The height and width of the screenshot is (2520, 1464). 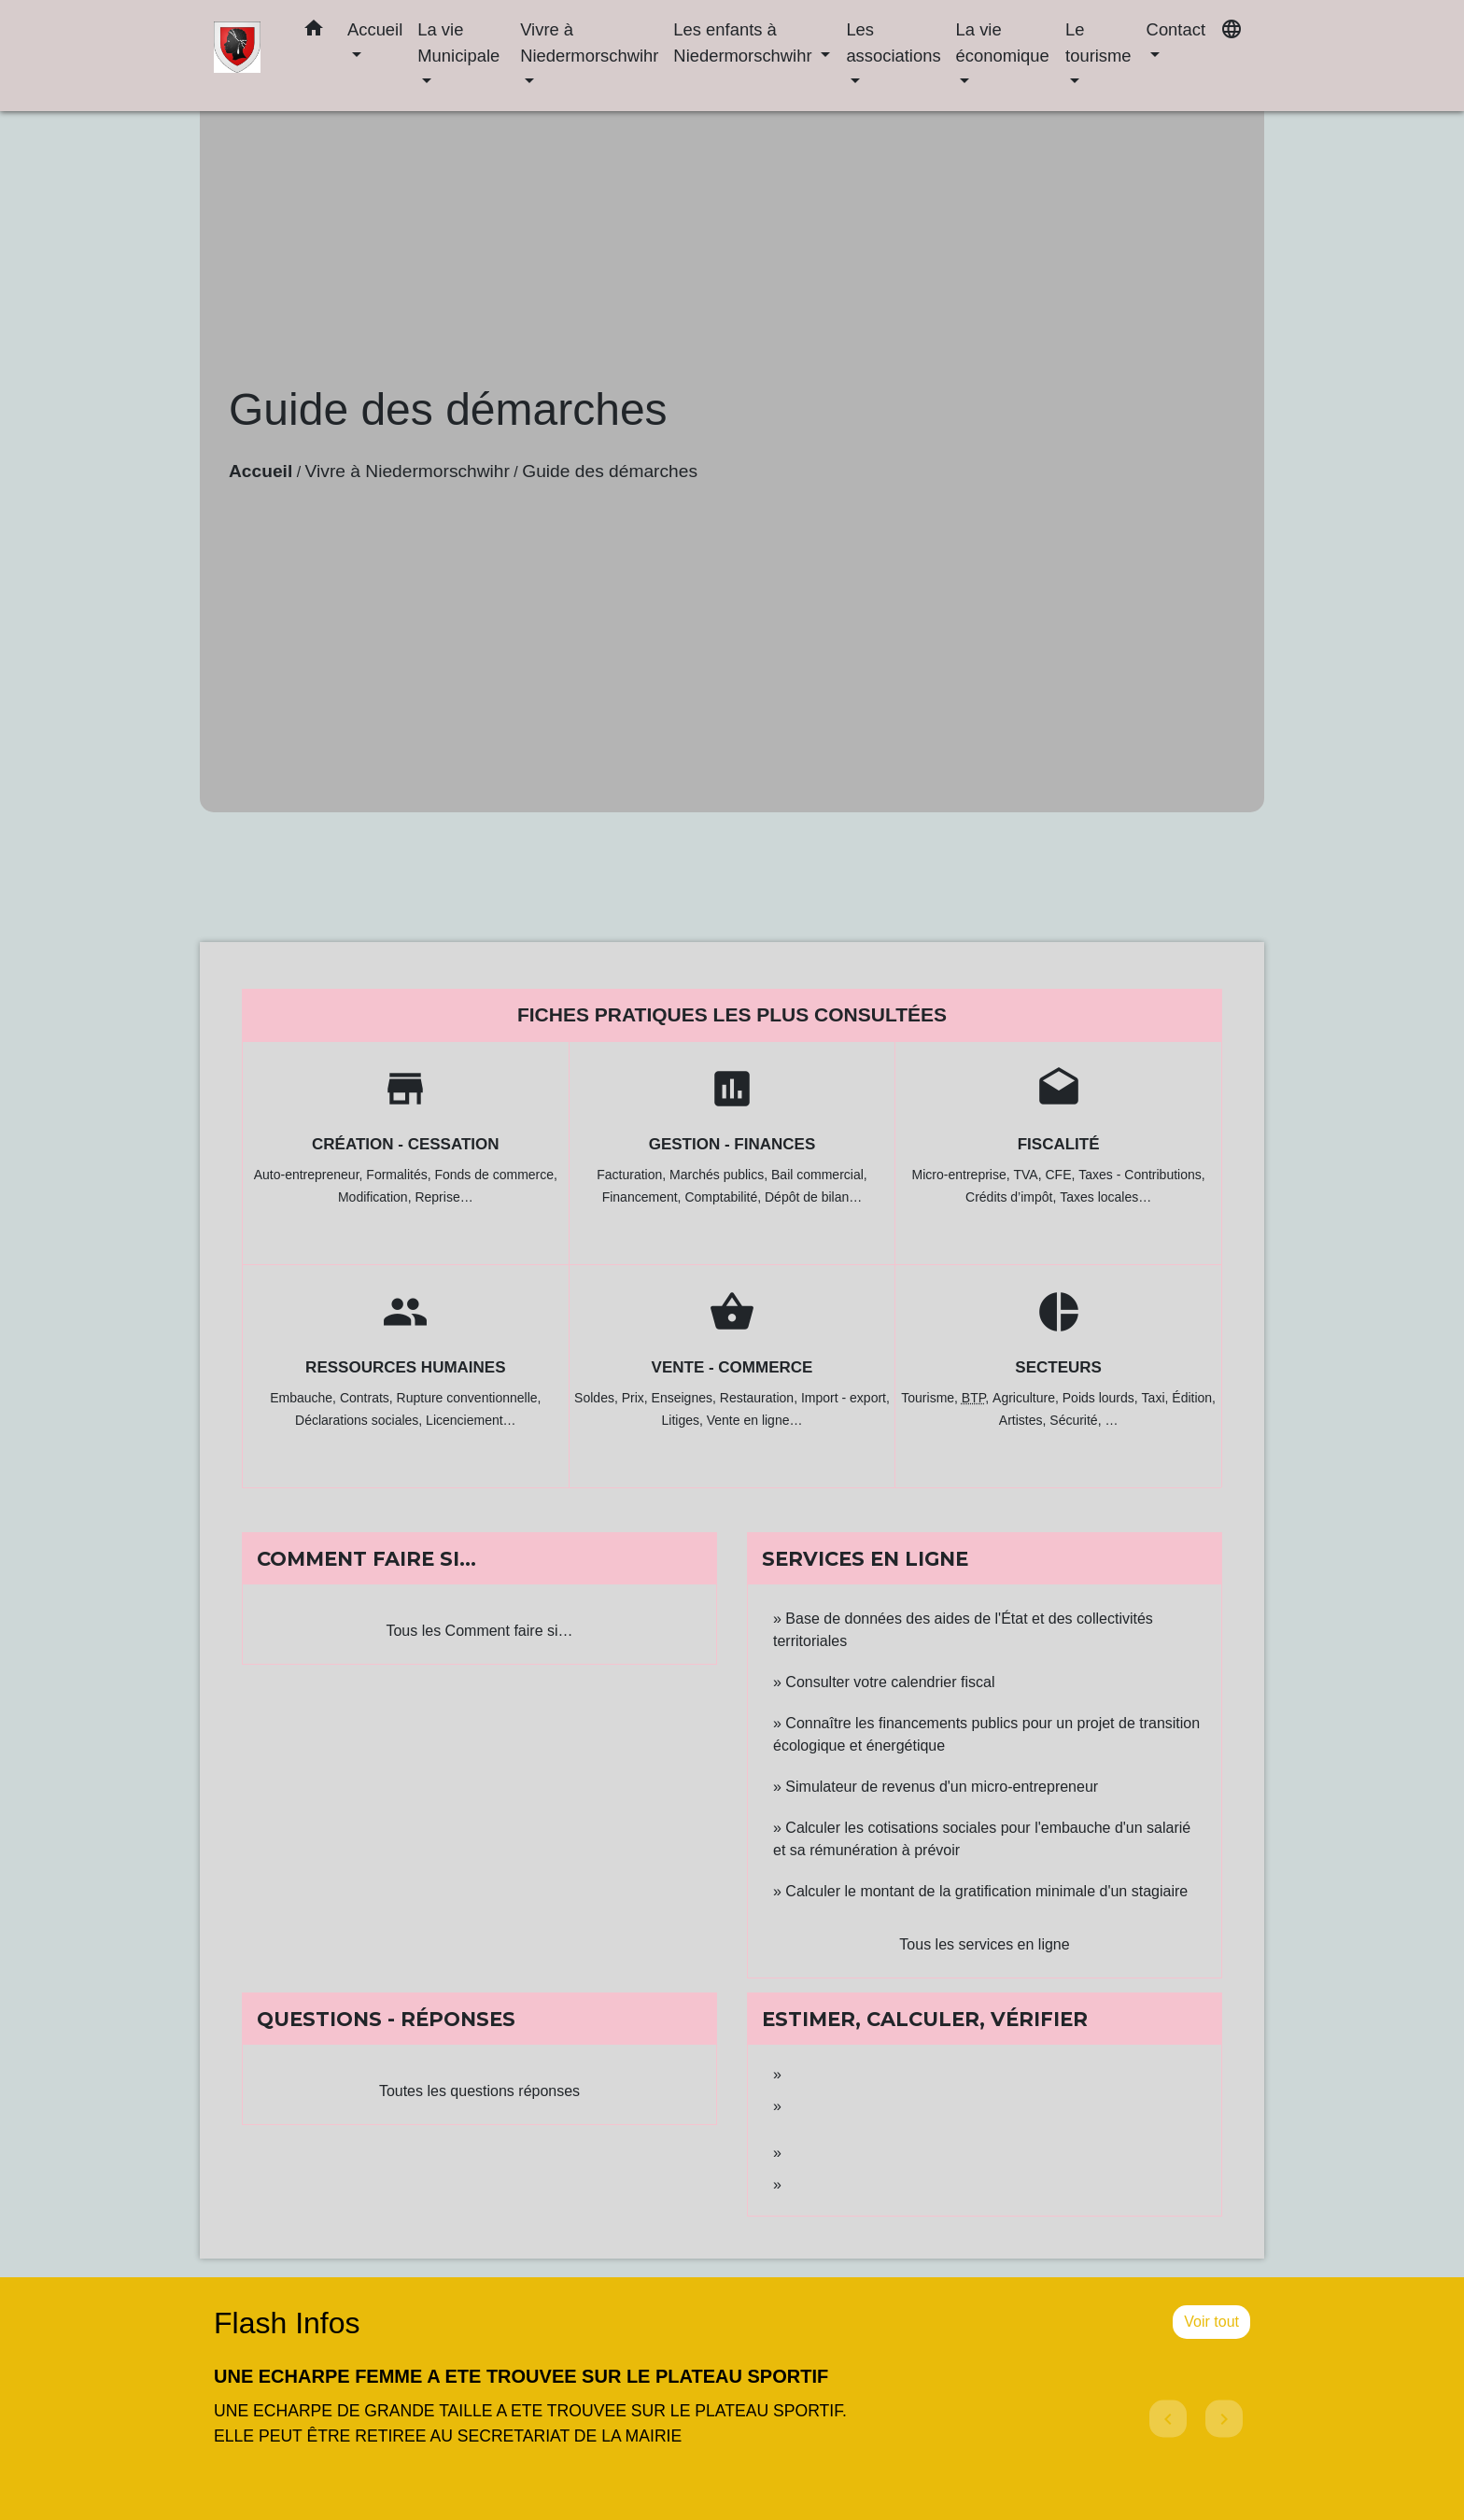 I want to click on Simulateur de revenus d'un micro-entrepreneur, so click(x=941, y=1787).